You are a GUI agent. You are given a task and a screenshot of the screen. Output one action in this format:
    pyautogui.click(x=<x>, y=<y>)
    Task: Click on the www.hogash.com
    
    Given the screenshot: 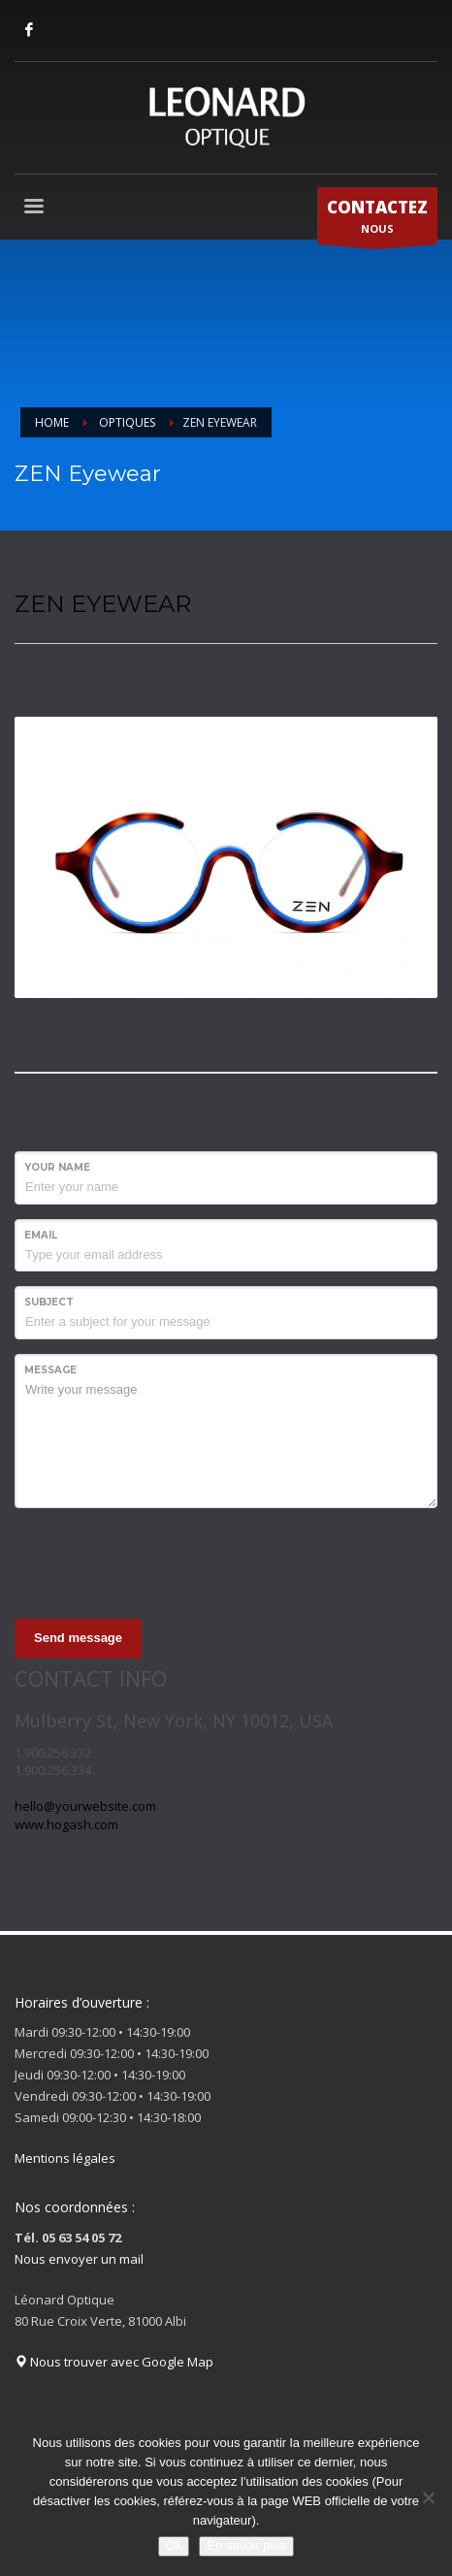 What is the action you would take?
    pyautogui.click(x=66, y=1824)
    